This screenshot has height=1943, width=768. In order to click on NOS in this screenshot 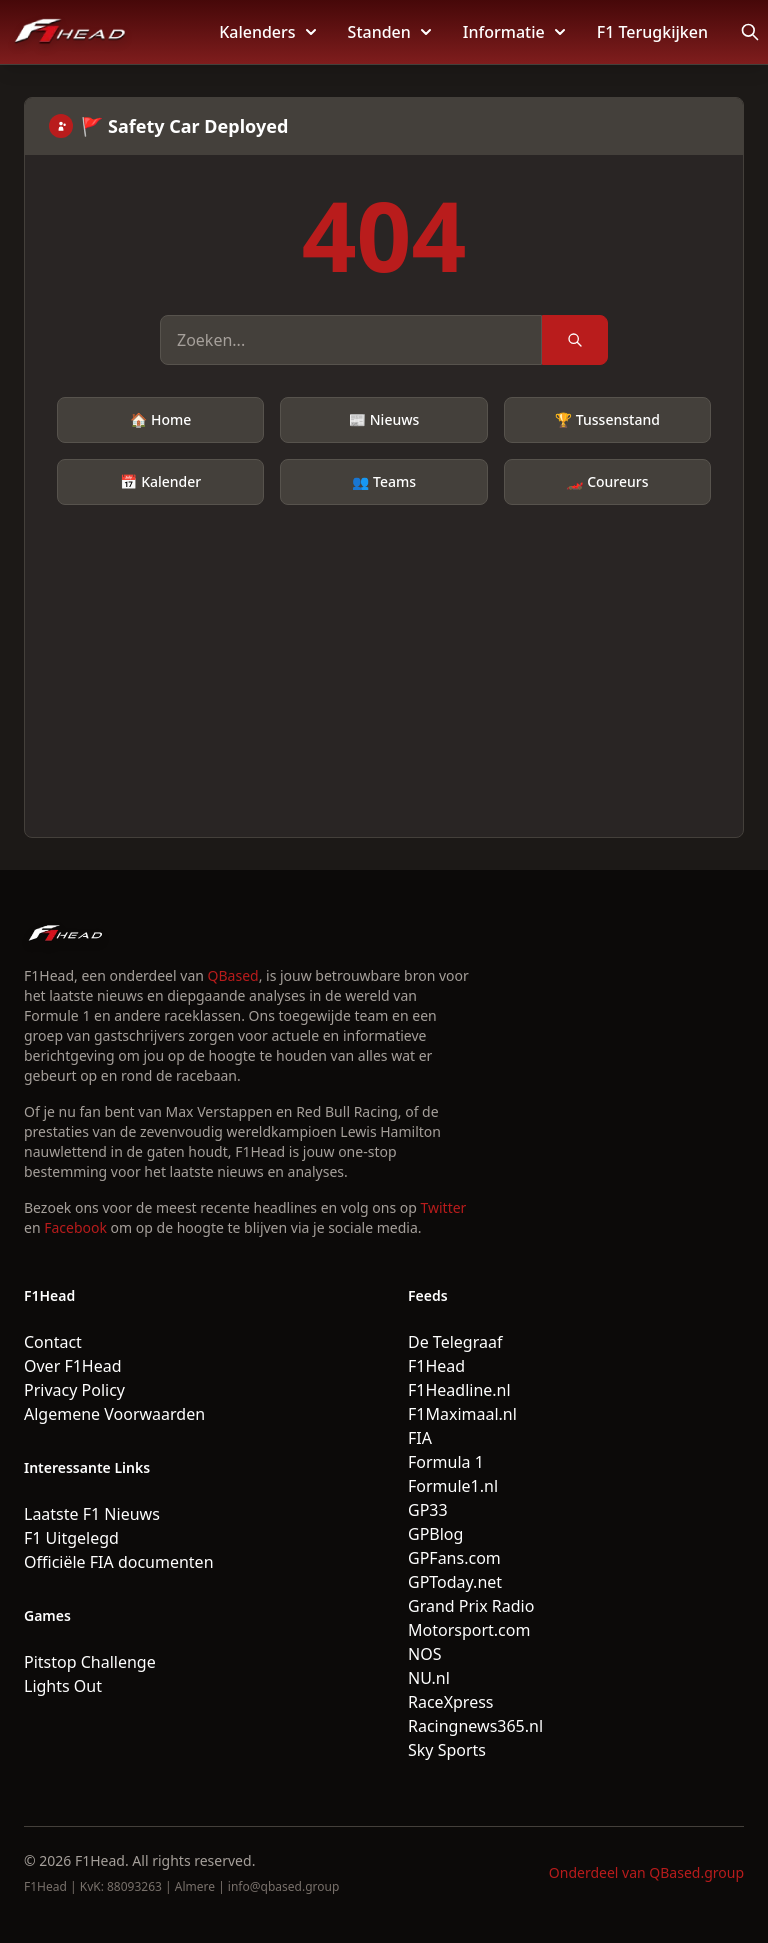, I will do `click(424, 1654)`.